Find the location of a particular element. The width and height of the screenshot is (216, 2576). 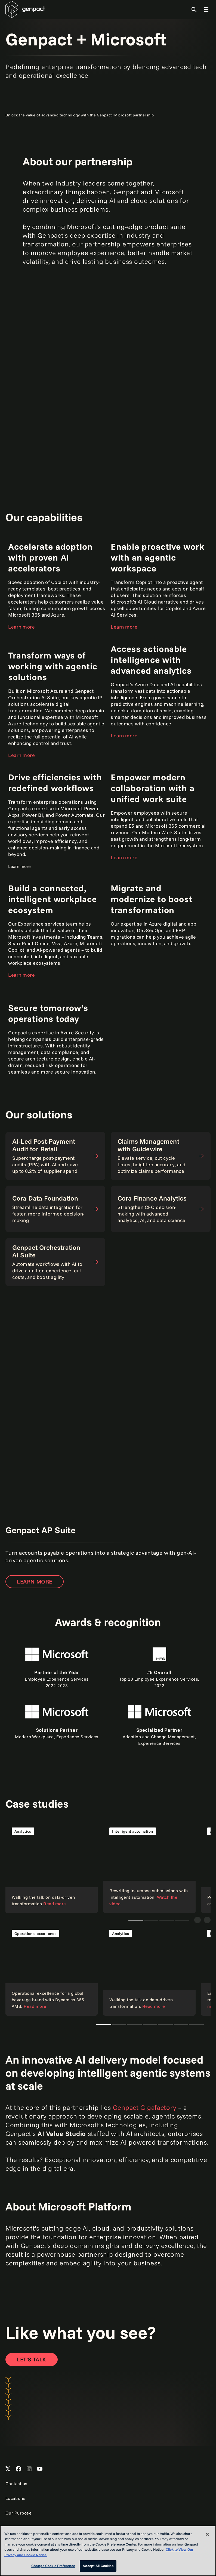

[Open Genpact's LinkedIn] is located at coordinates (29, 2469).